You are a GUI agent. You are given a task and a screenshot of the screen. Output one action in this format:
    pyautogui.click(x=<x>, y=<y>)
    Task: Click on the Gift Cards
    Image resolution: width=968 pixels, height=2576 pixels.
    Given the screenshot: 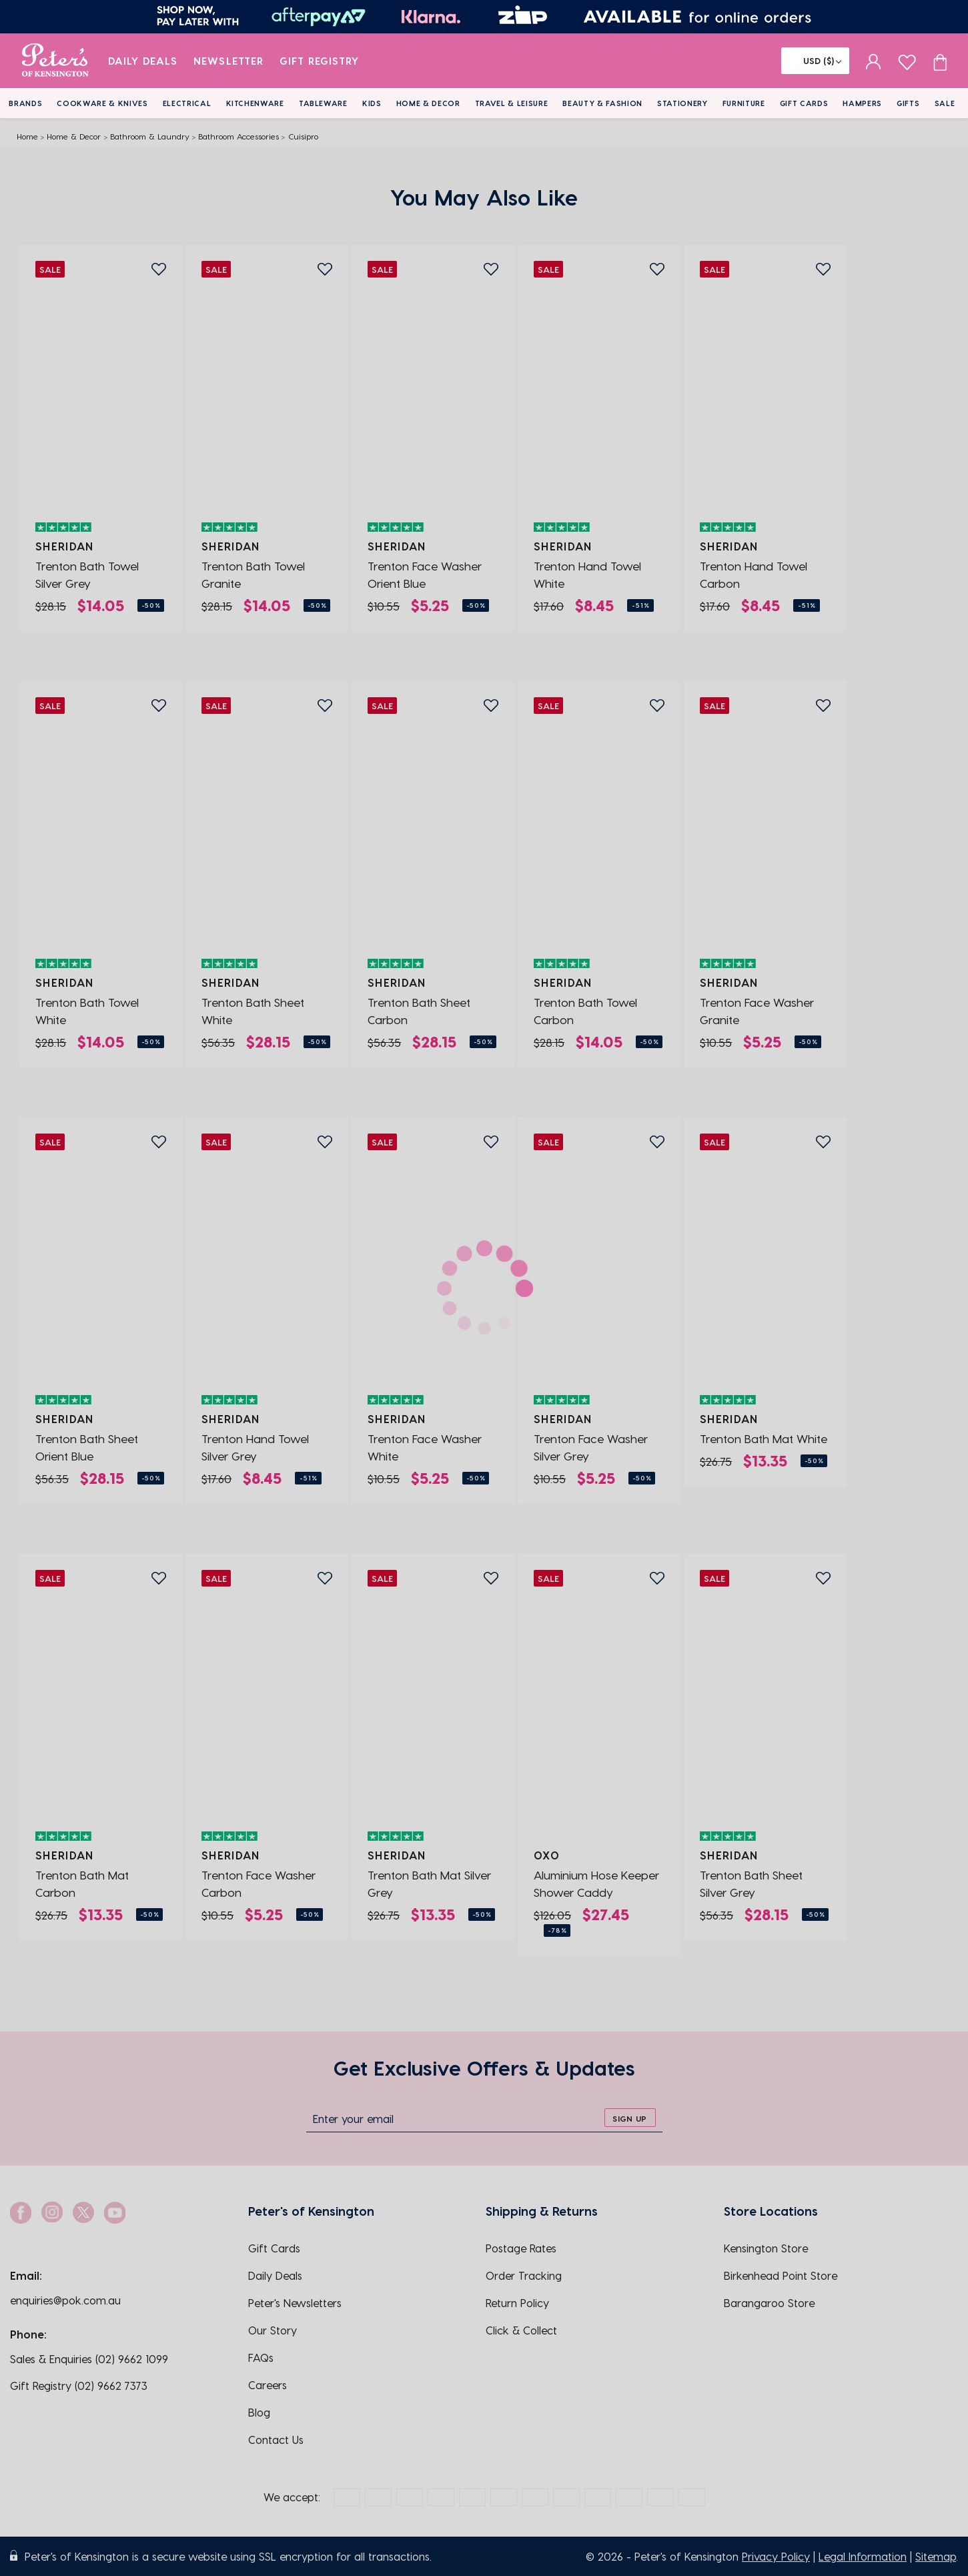 What is the action you would take?
    pyautogui.click(x=804, y=103)
    